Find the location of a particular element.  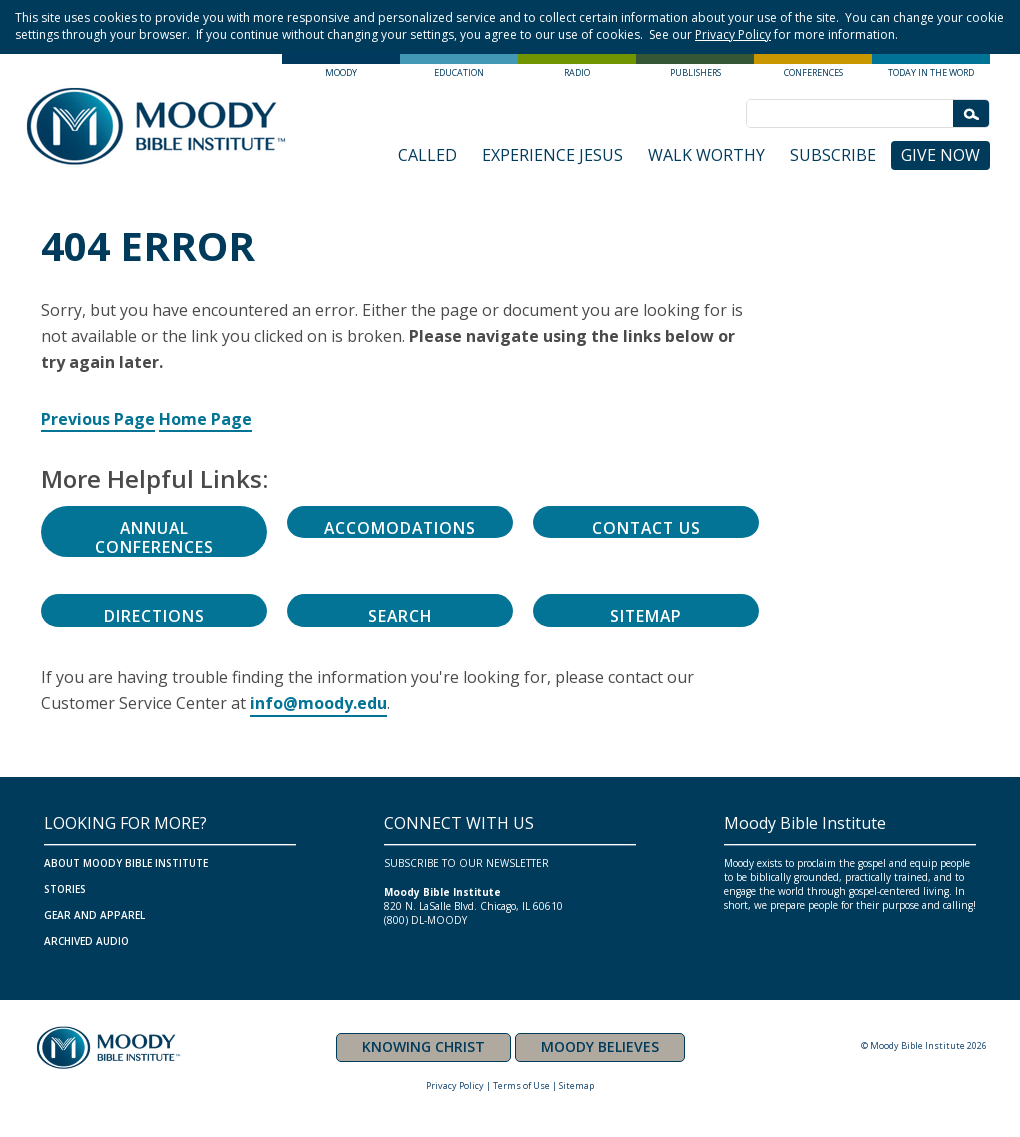

MOODY BELIEVES is located at coordinates (600, 1046).